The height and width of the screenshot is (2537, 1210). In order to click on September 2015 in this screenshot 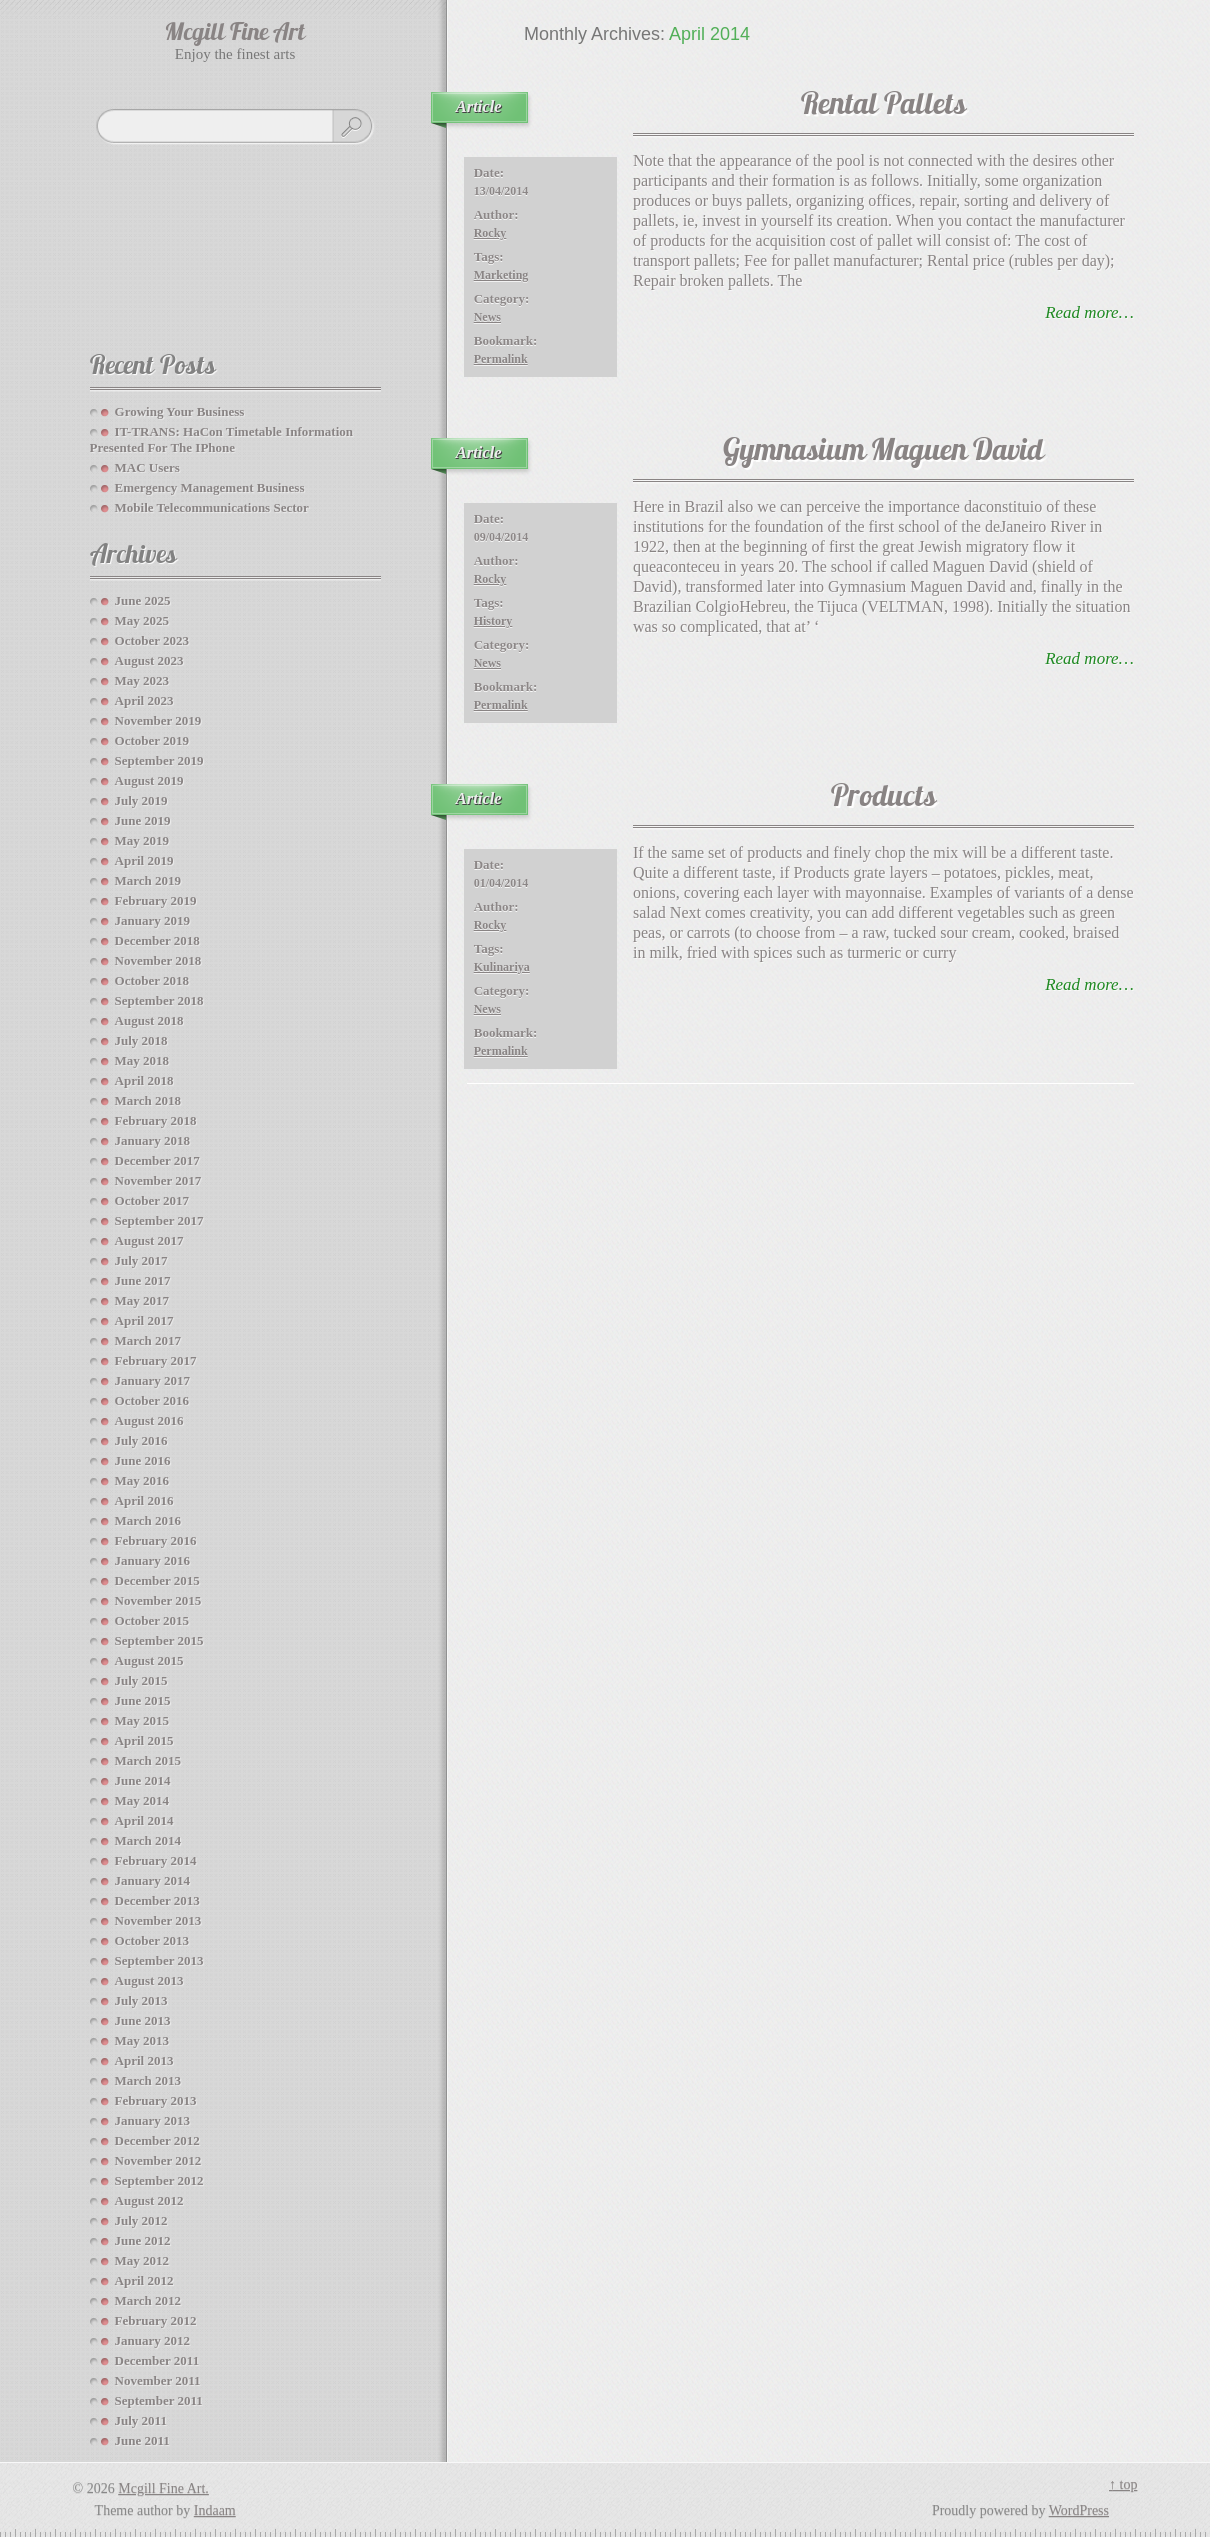, I will do `click(159, 1640)`.